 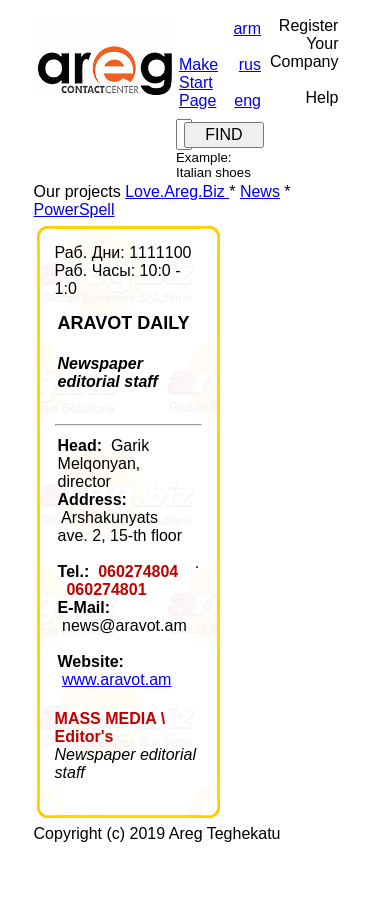 What do you see at coordinates (247, 28) in the screenshot?
I see `arm` at bounding box center [247, 28].